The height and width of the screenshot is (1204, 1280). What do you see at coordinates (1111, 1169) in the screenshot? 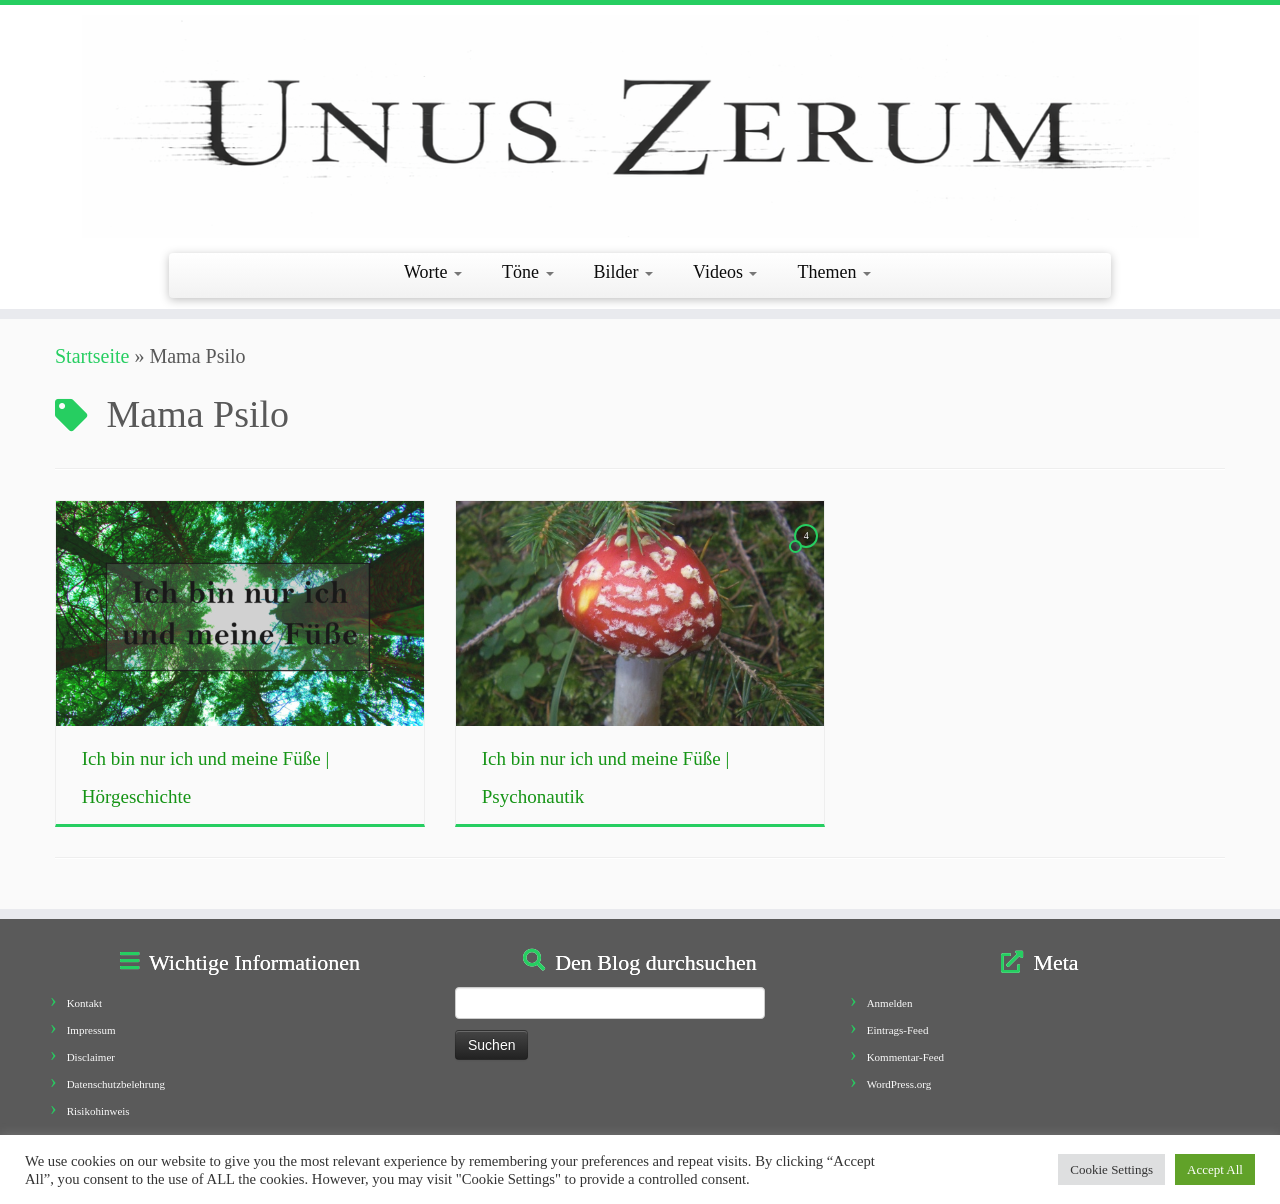
I see `Cookie Settings [button]` at bounding box center [1111, 1169].